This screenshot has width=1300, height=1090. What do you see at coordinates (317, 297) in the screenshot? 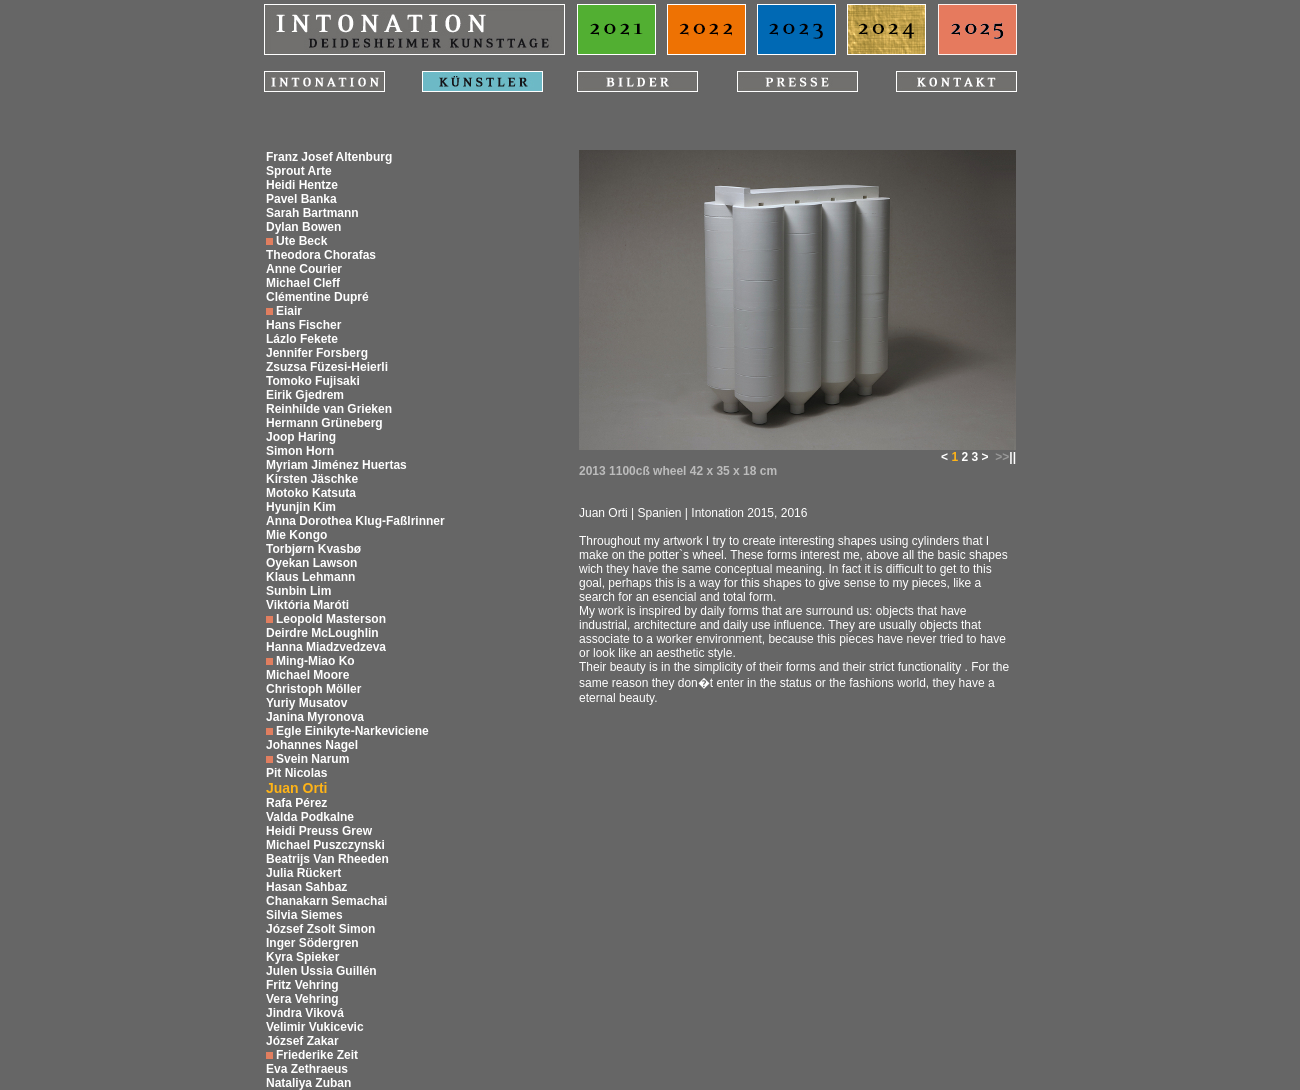
I see `Clémentine Dupré` at bounding box center [317, 297].